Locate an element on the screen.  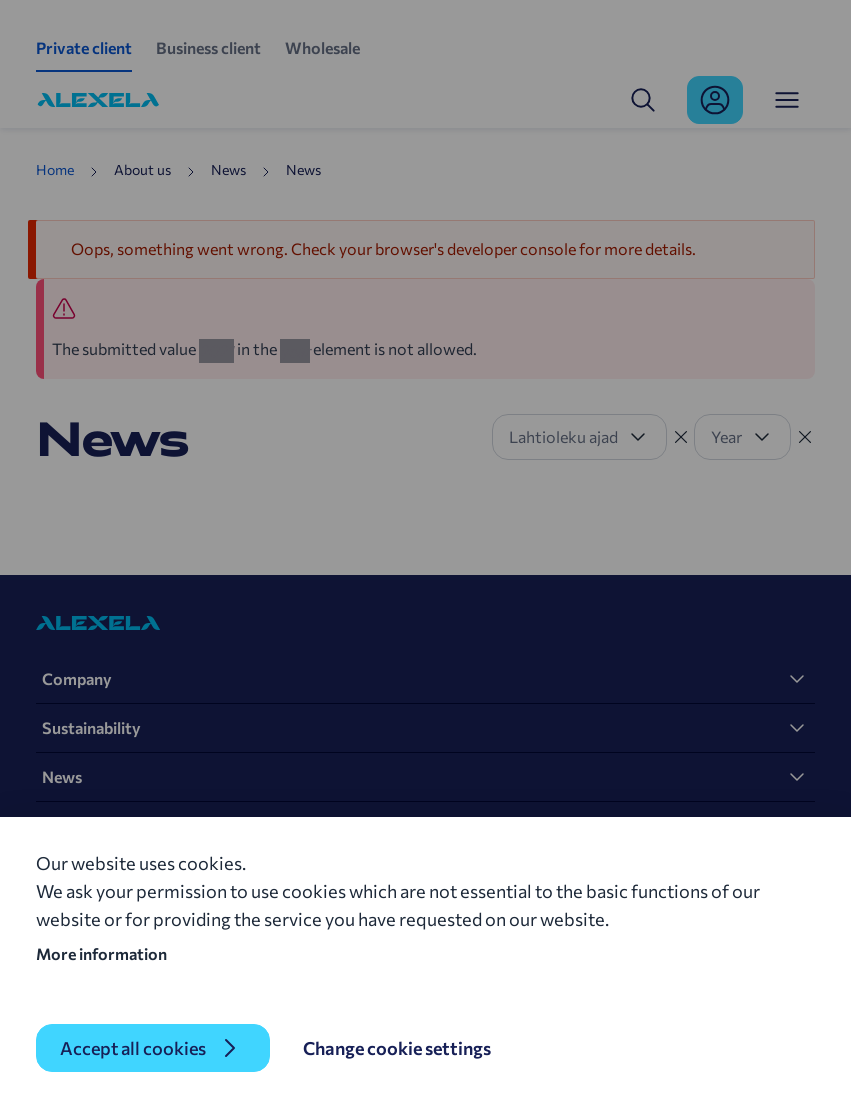
[Tühista filter] is located at coordinates (681, 437).